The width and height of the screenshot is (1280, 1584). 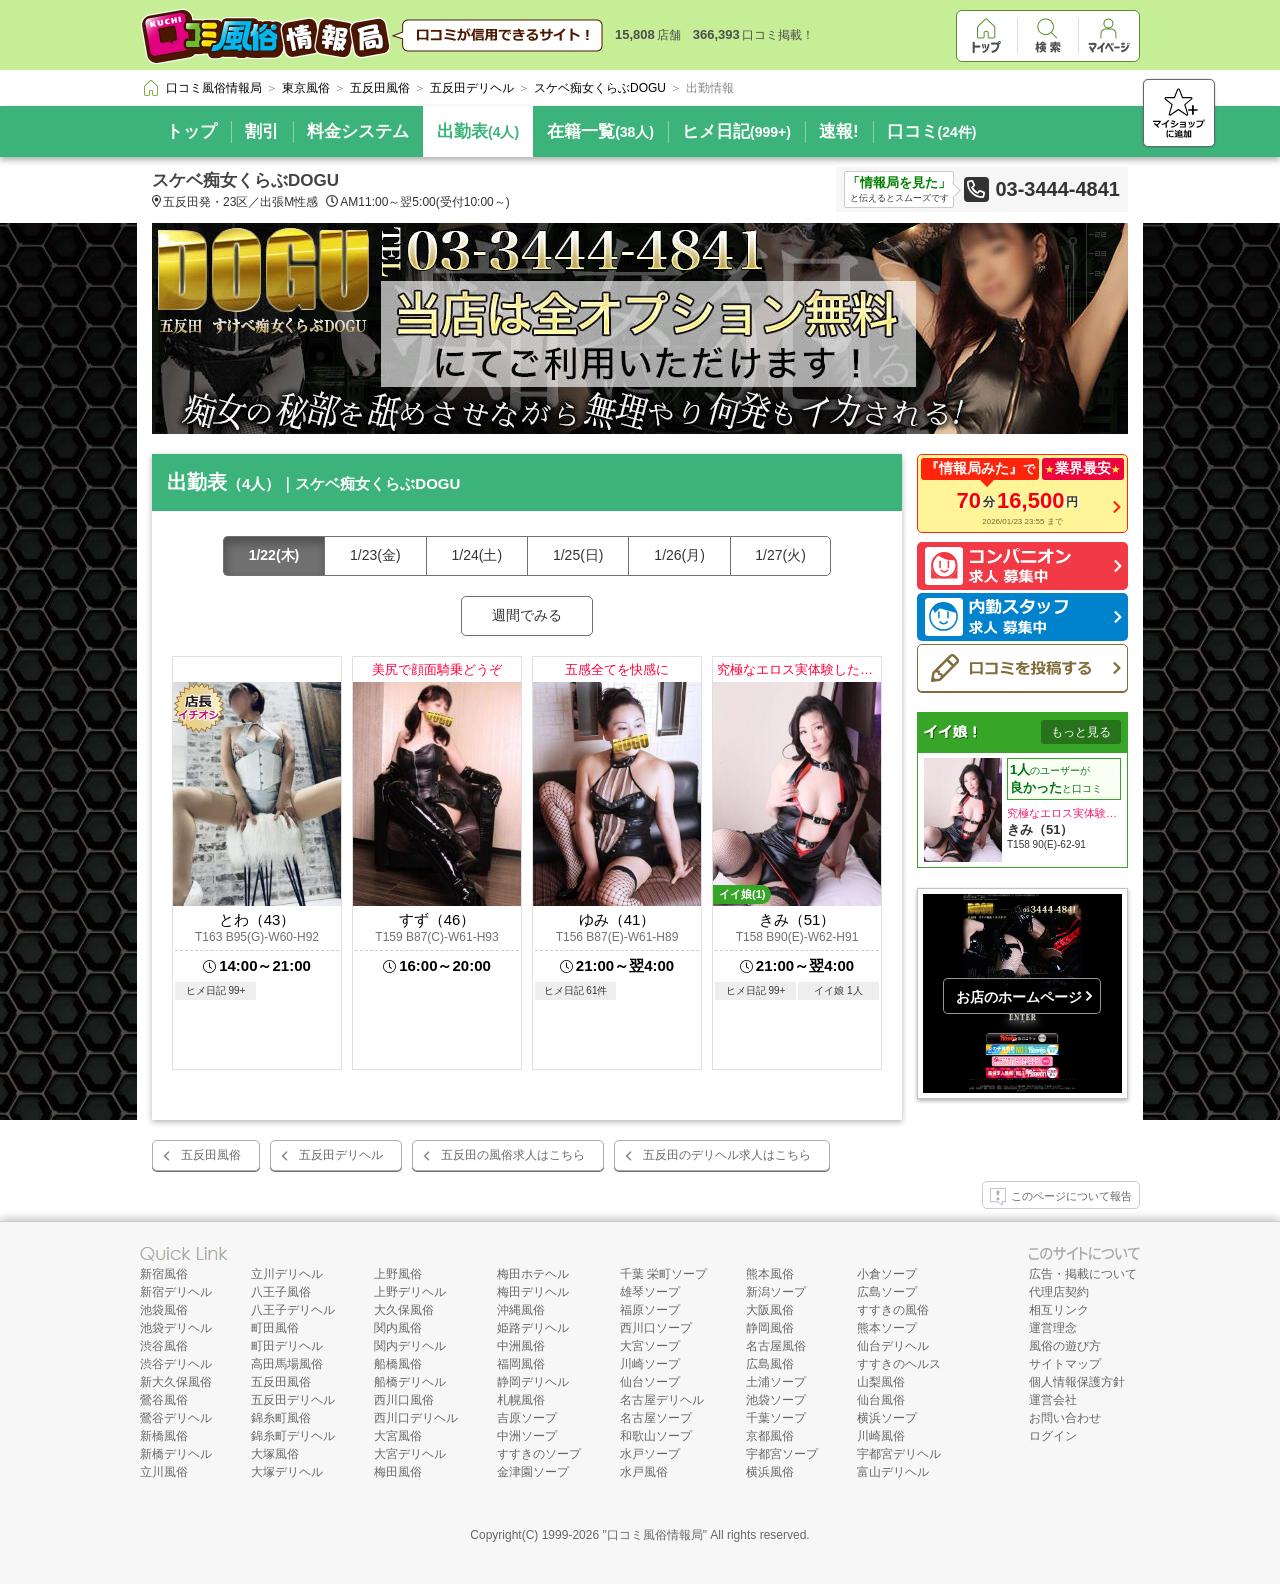 I want to click on 関内デリヘル, so click(x=410, y=1346).